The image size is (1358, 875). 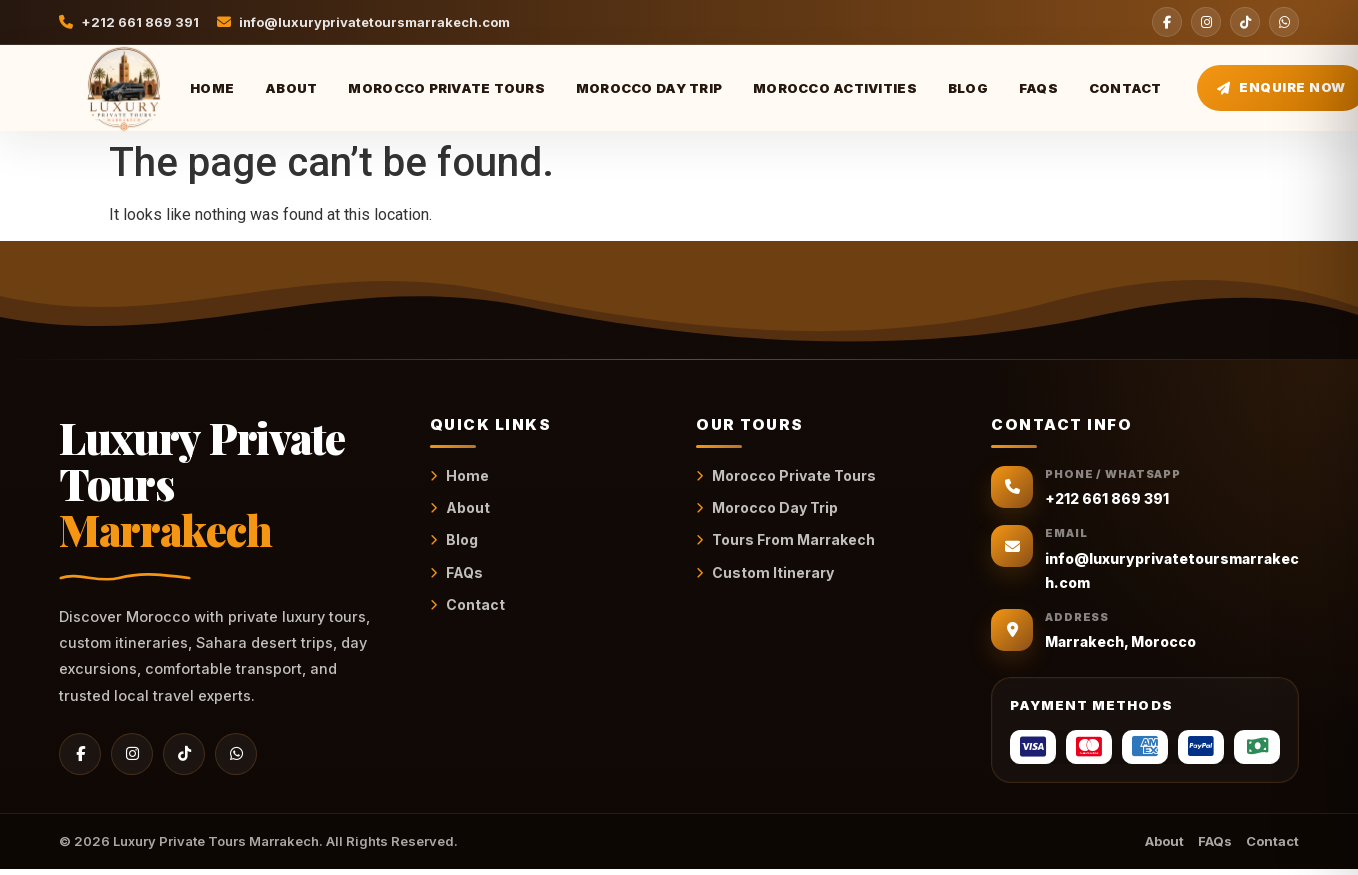 What do you see at coordinates (1038, 88) in the screenshot?
I see `FAQs` at bounding box center [1038, 88].